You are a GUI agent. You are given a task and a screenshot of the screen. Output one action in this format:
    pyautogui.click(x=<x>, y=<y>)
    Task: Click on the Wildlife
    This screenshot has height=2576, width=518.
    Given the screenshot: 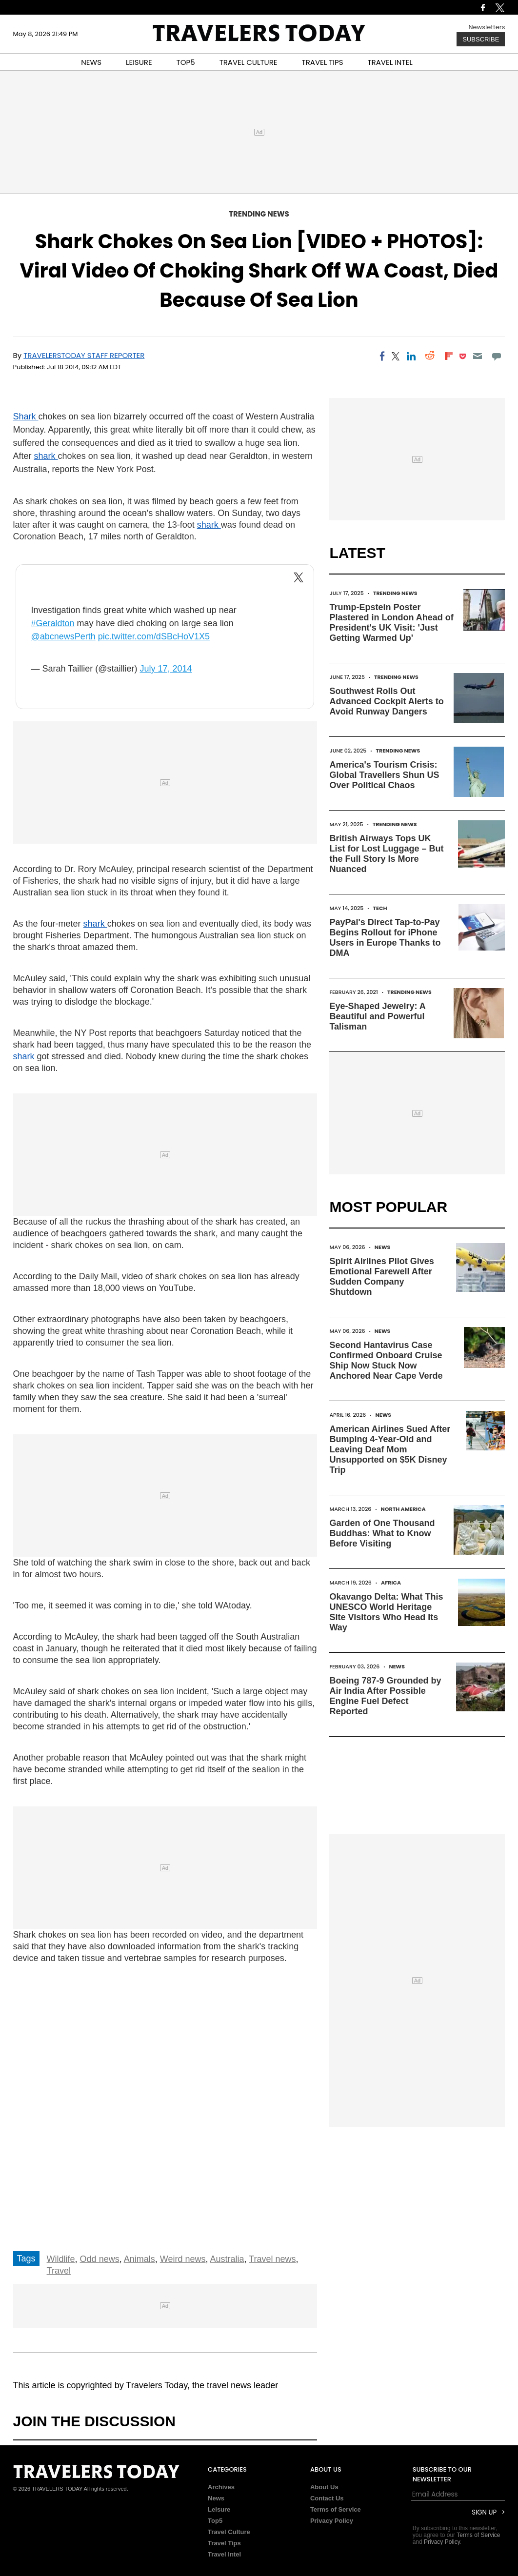 What is the action you would take?
    pyautogui.click(x=61, y=2259)
    